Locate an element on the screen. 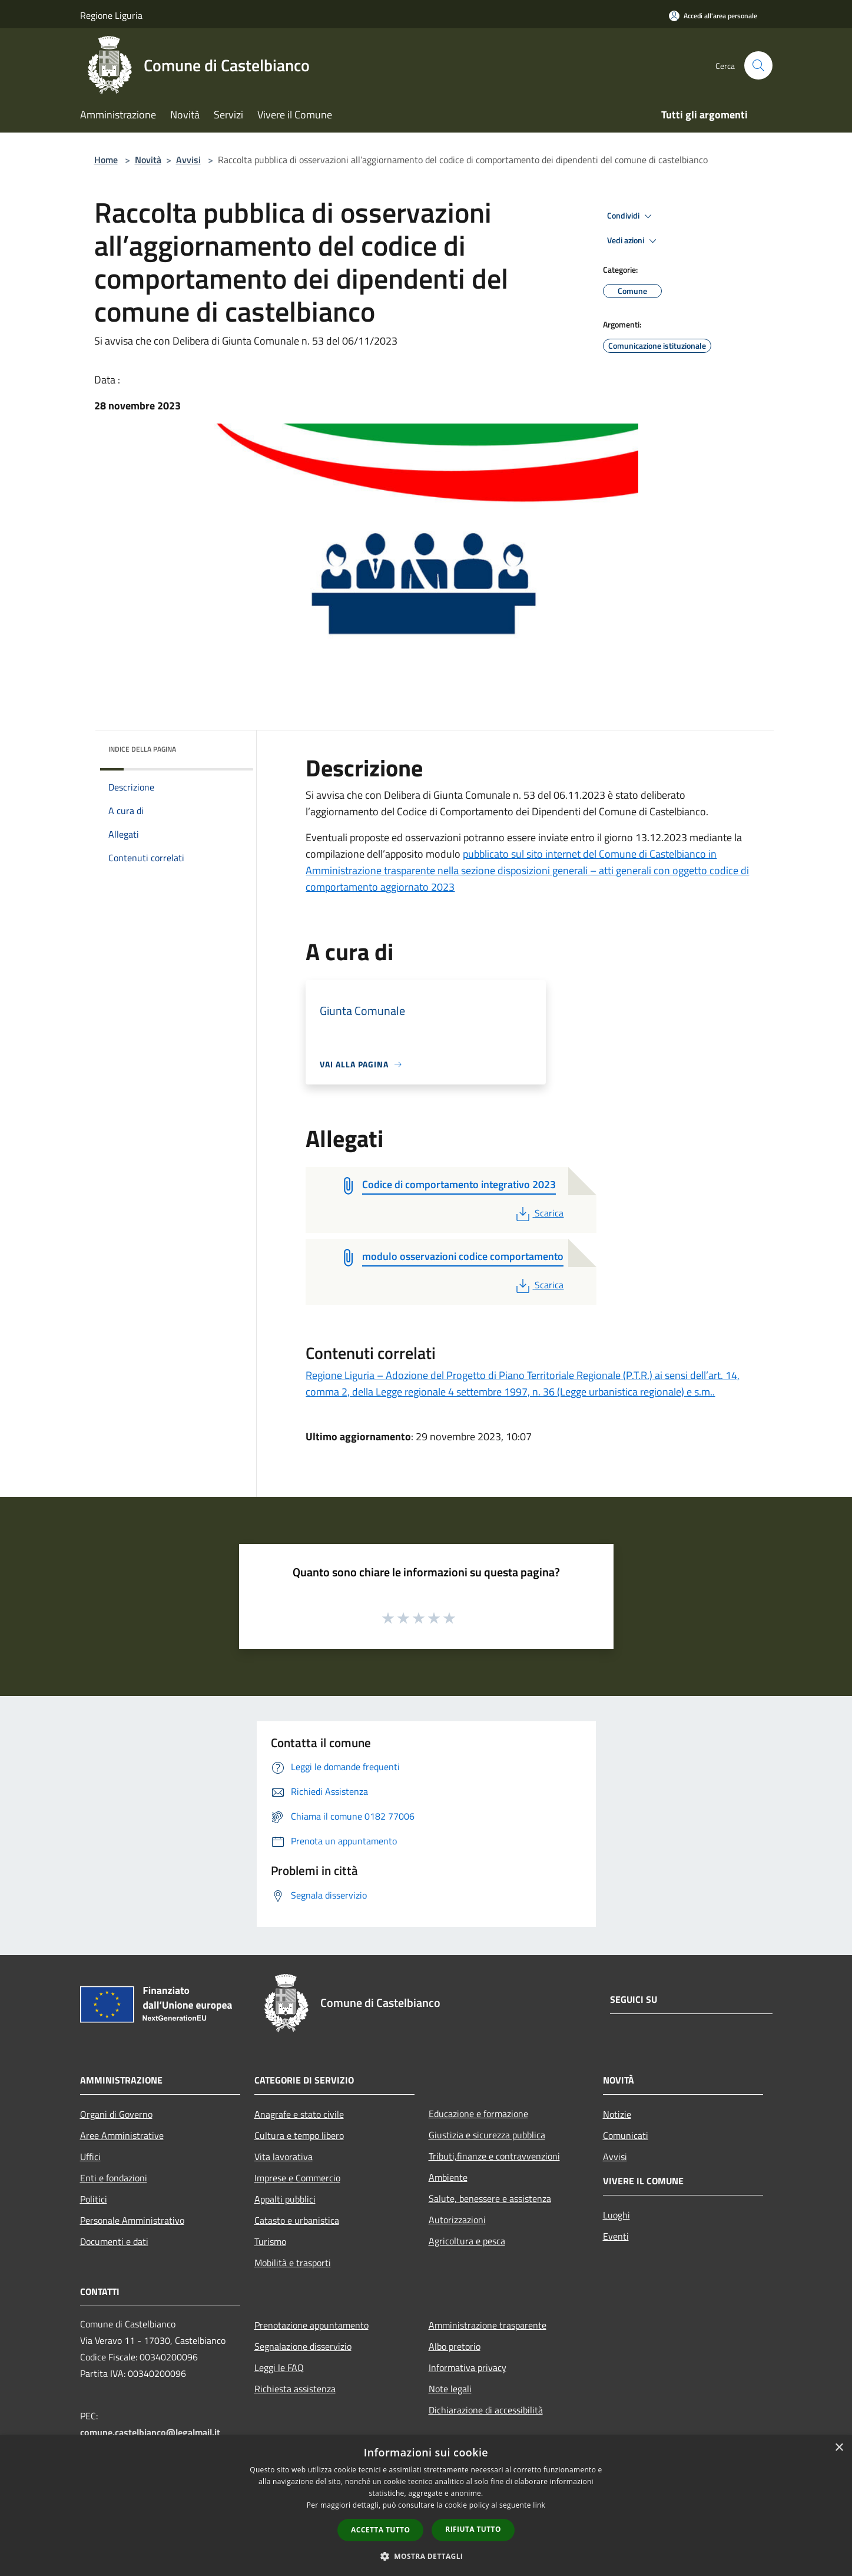 Image resolution: width=852 pixels, height=2576 pixels. [button] is located at coordinates (426, 2556).